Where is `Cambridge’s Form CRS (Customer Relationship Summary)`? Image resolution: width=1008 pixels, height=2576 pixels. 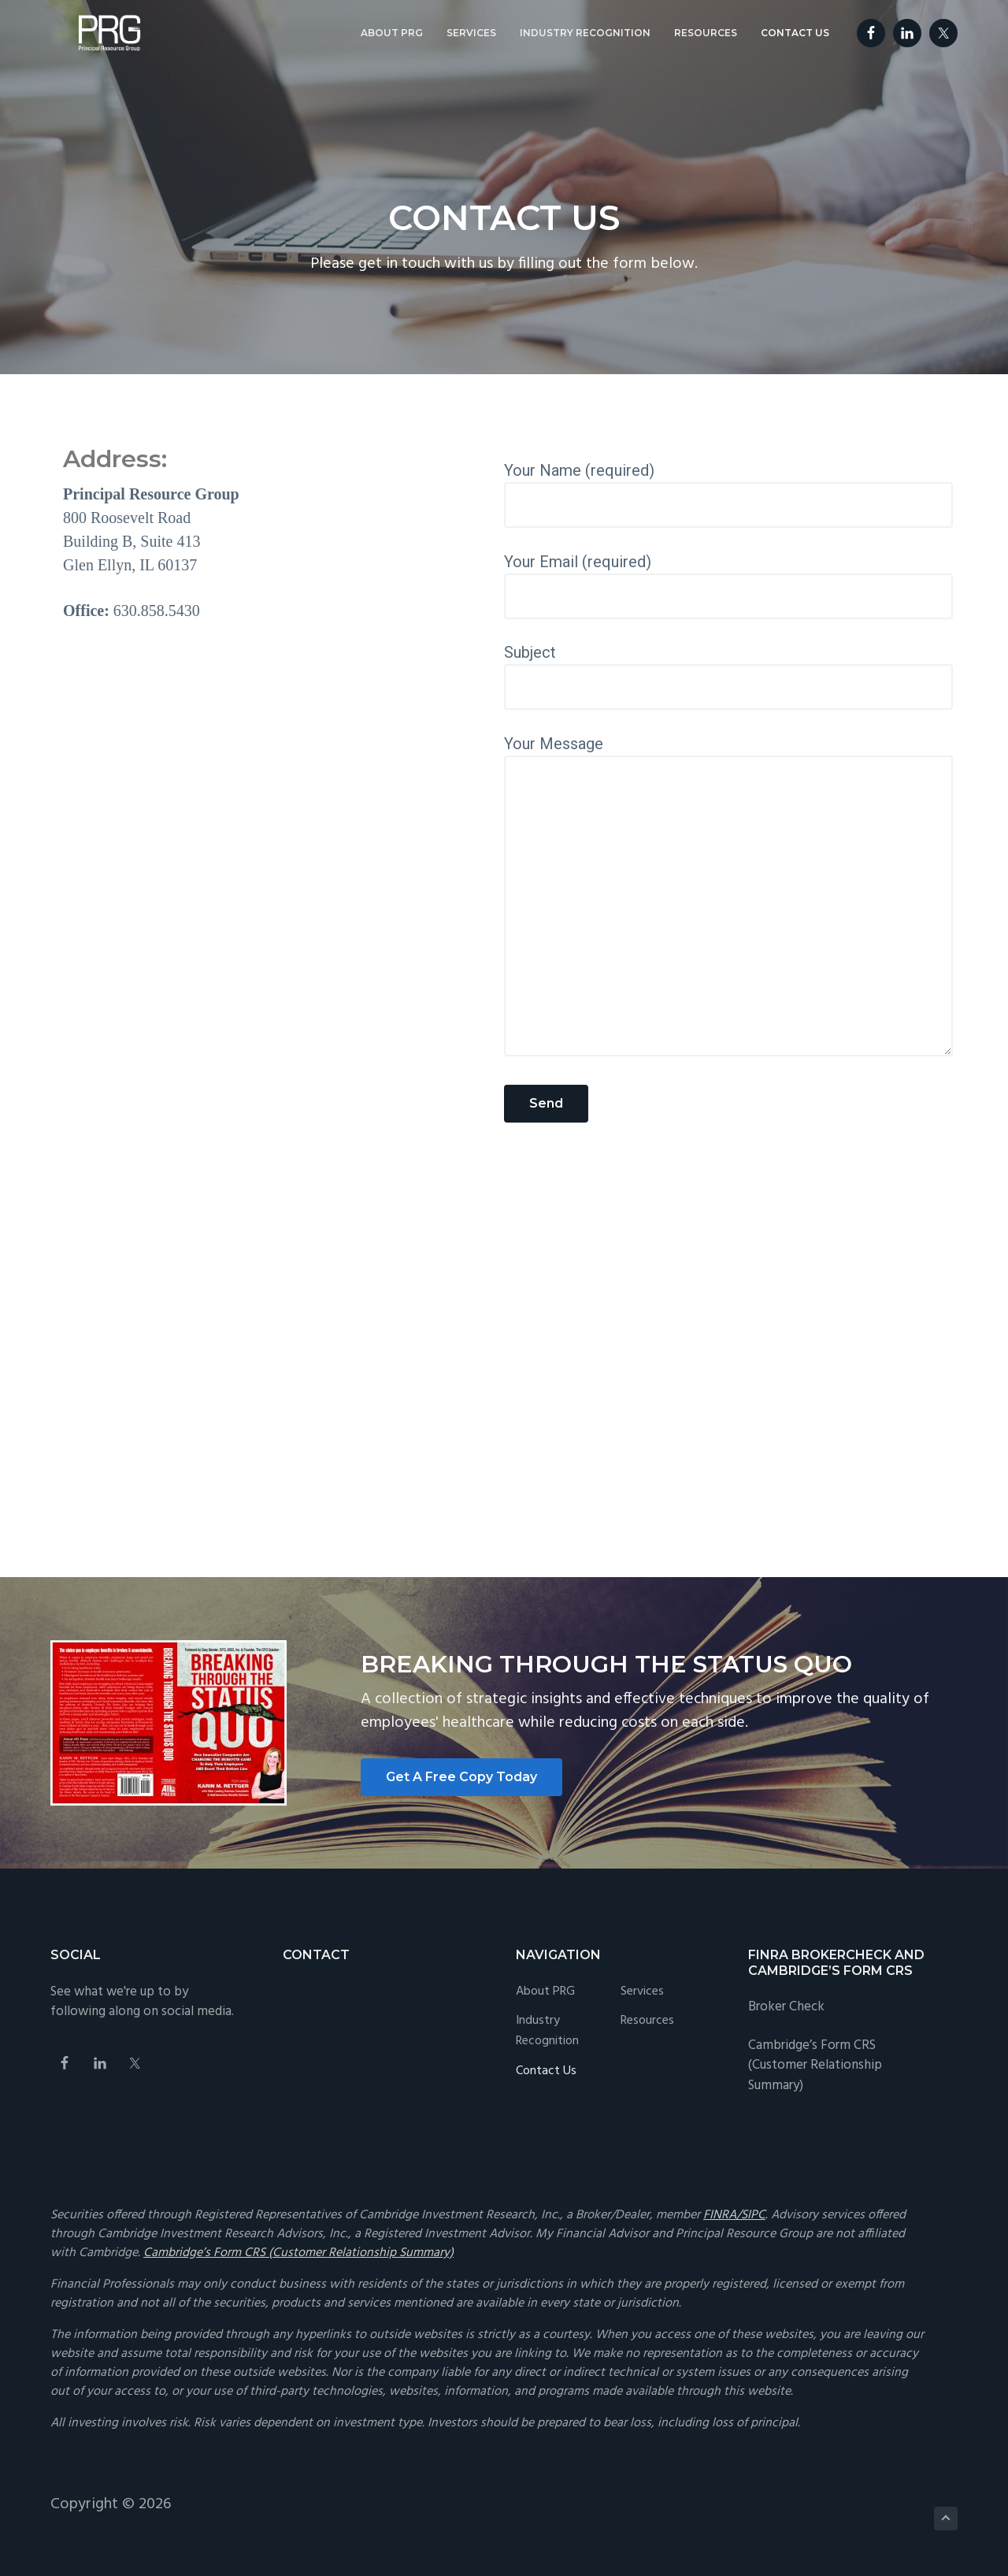
Cambridge’s Form CRS (Customer Relationship Summary) is located at coordinates (815, 2065).